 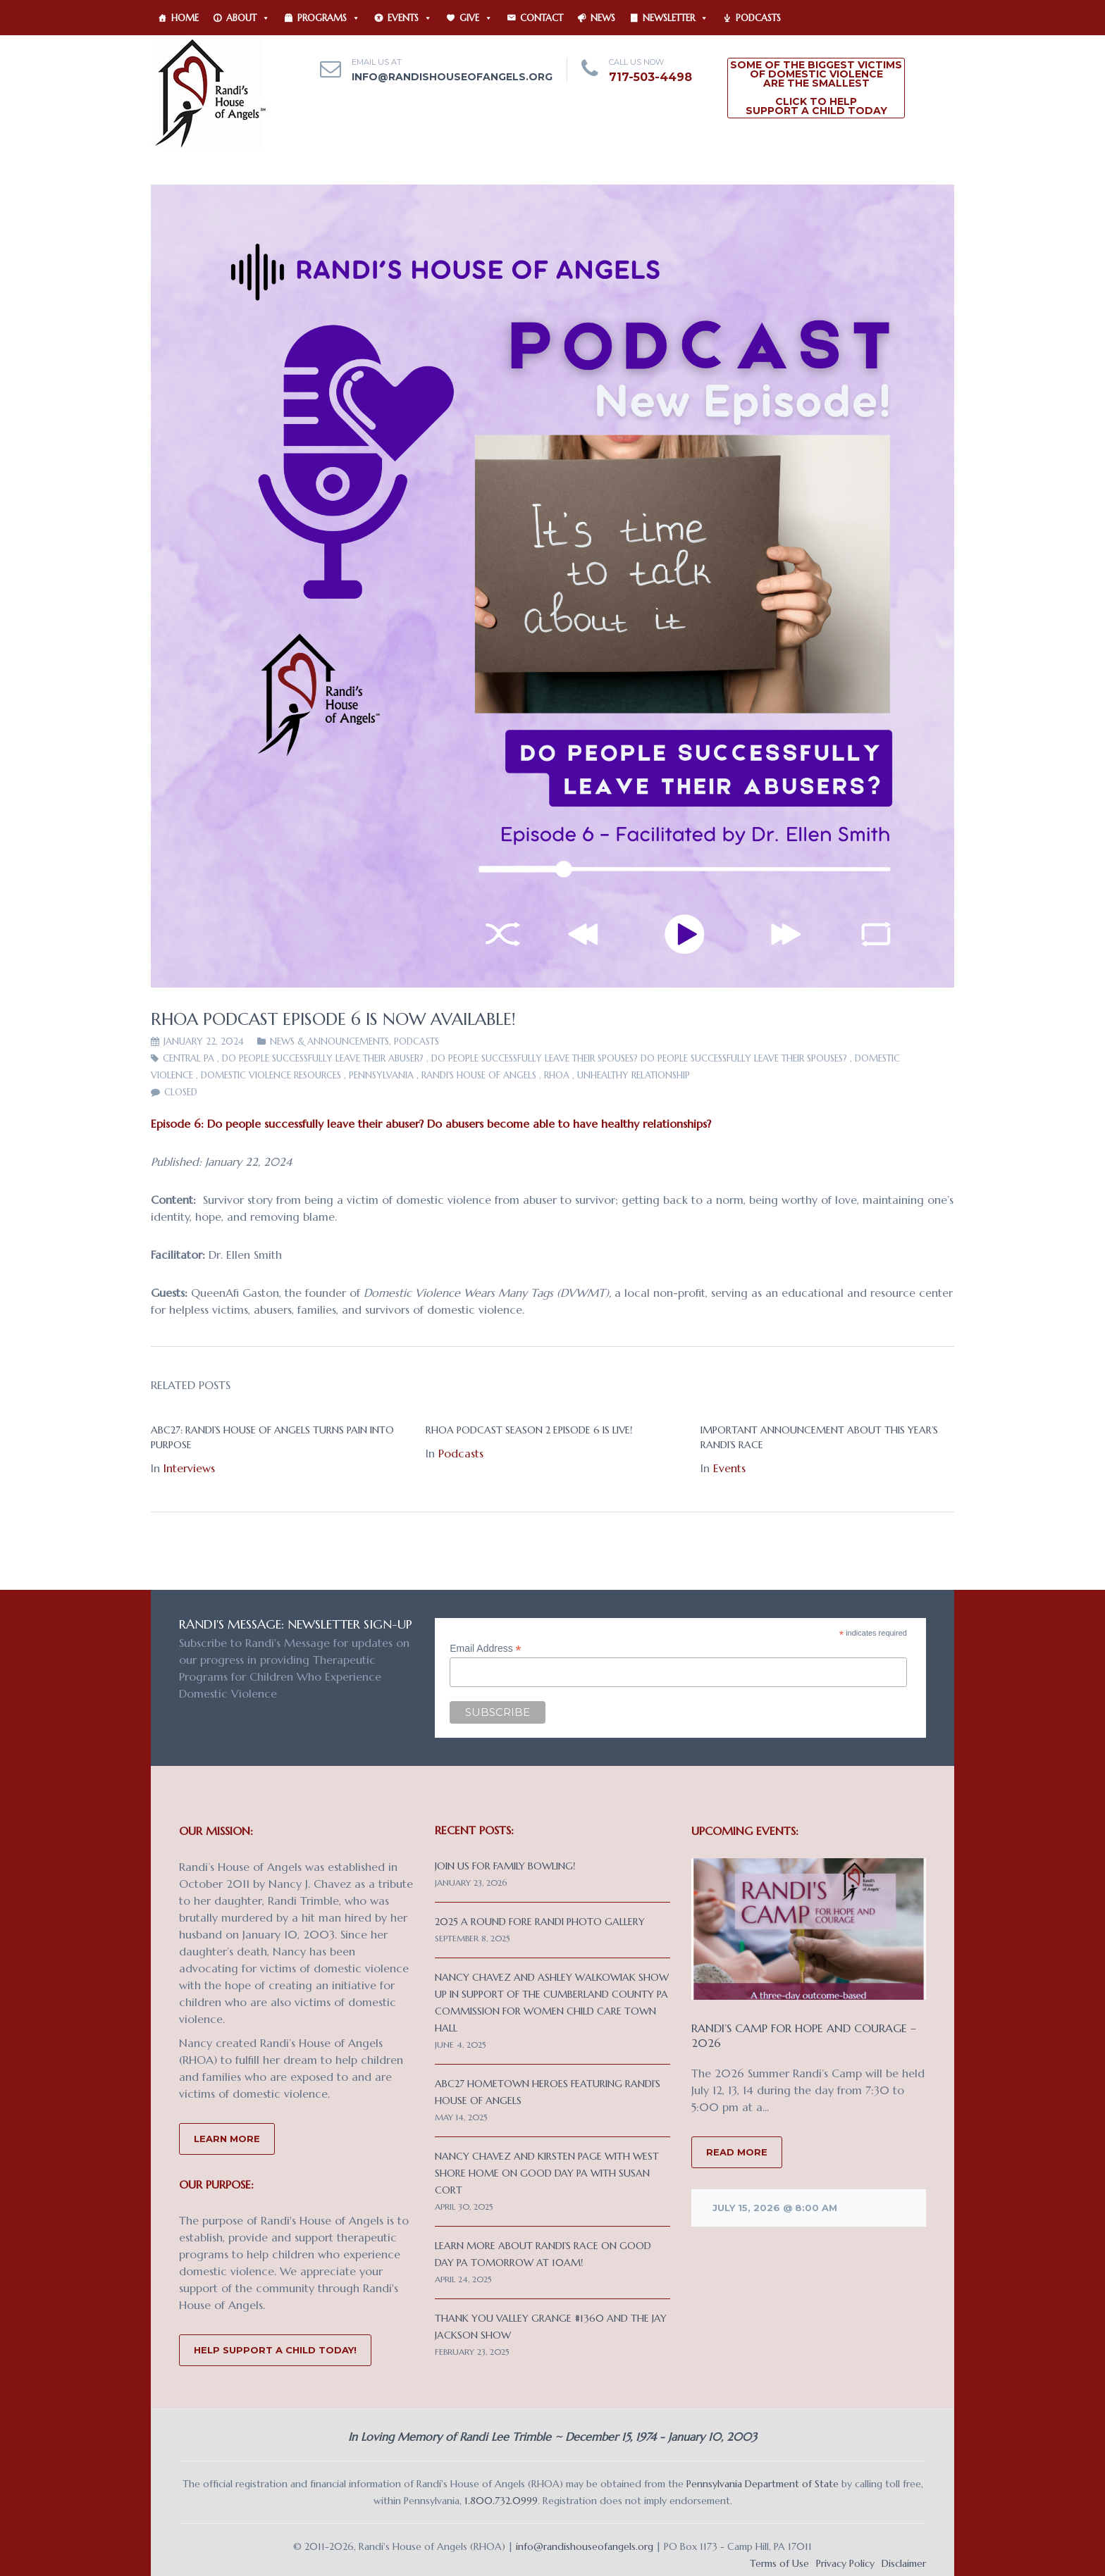 What do you see at coordinates (845, 2563) in the screenshot?
I see `Privacy Policy` at bounding box center [845, 2563].